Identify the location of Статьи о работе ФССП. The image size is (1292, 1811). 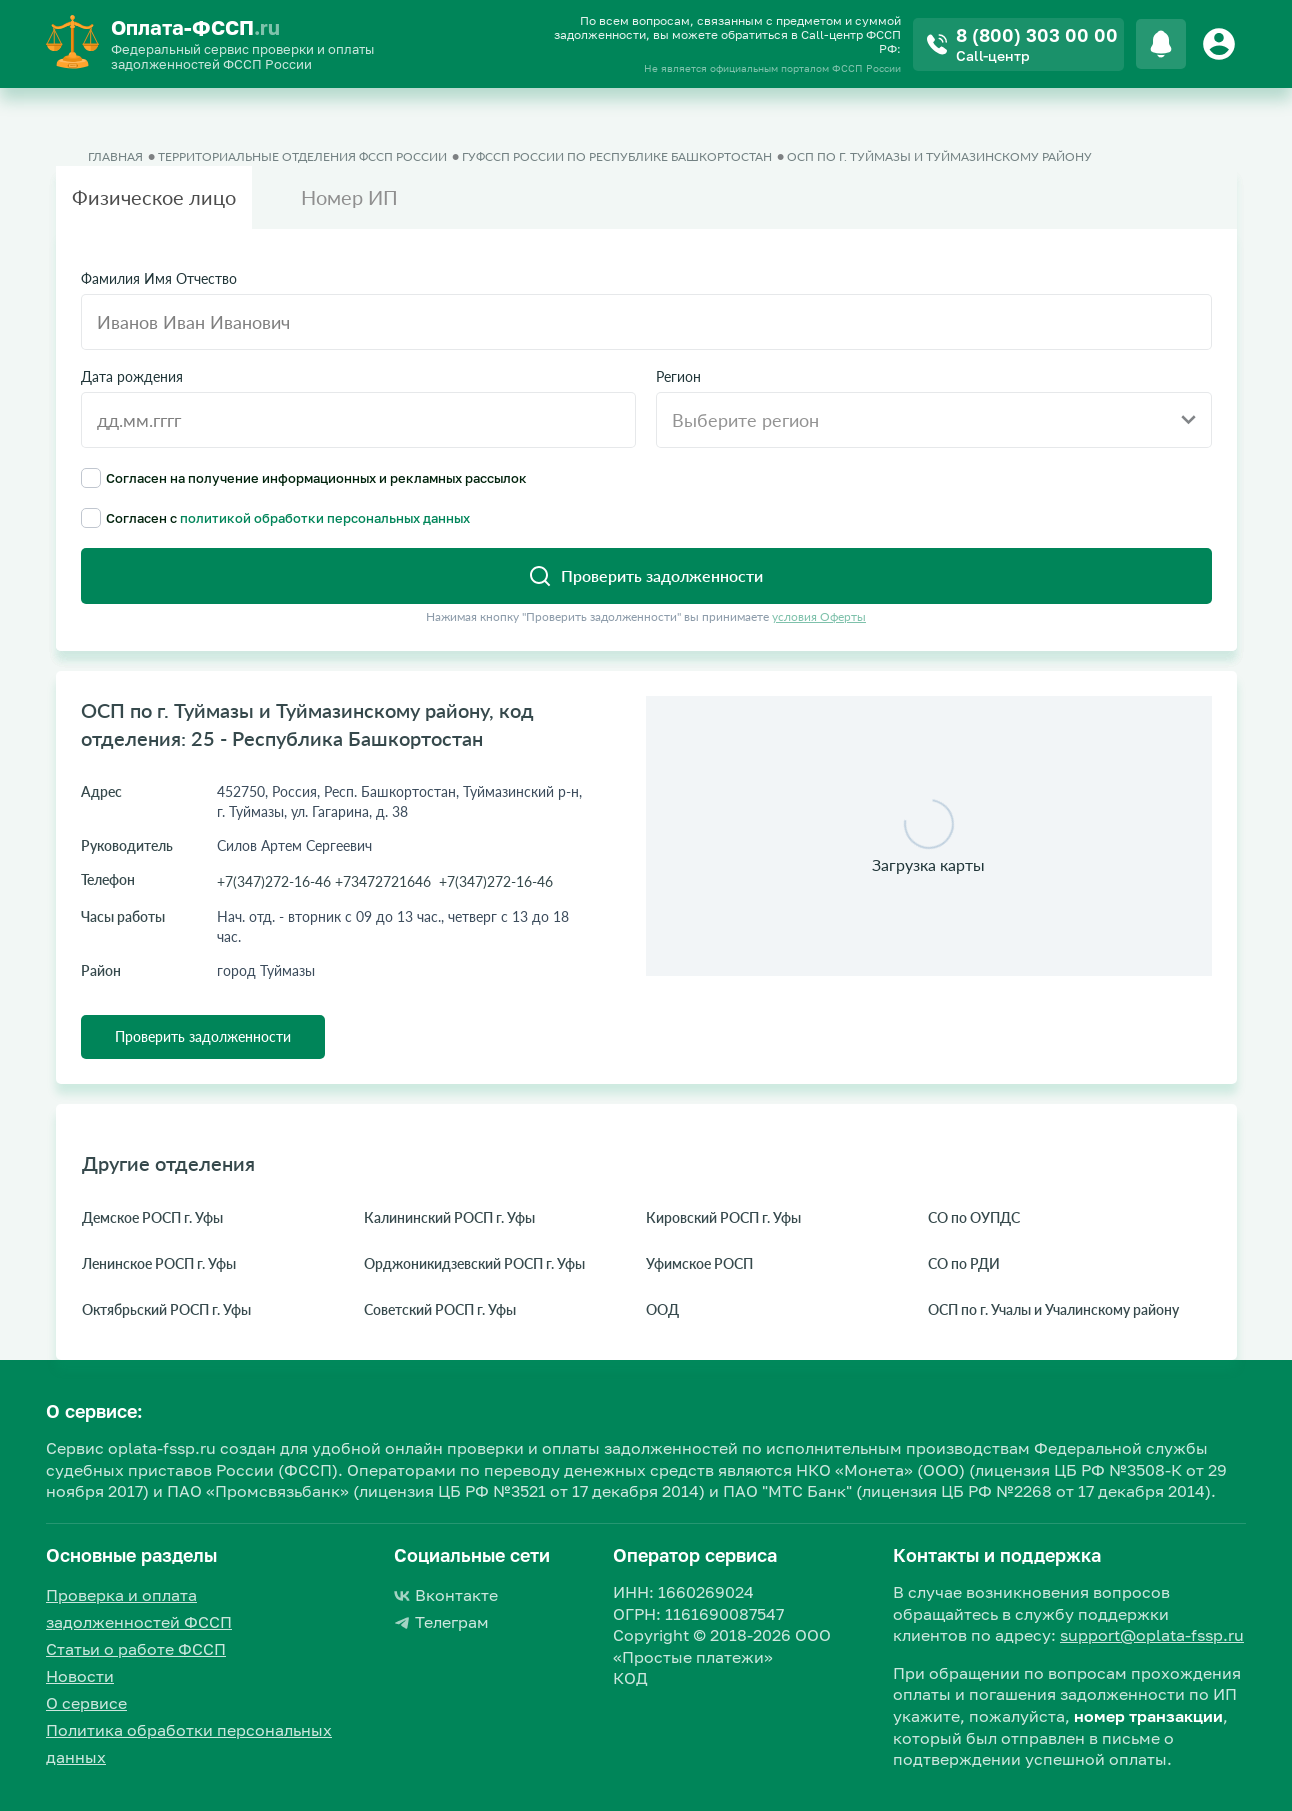
(136, 1649).